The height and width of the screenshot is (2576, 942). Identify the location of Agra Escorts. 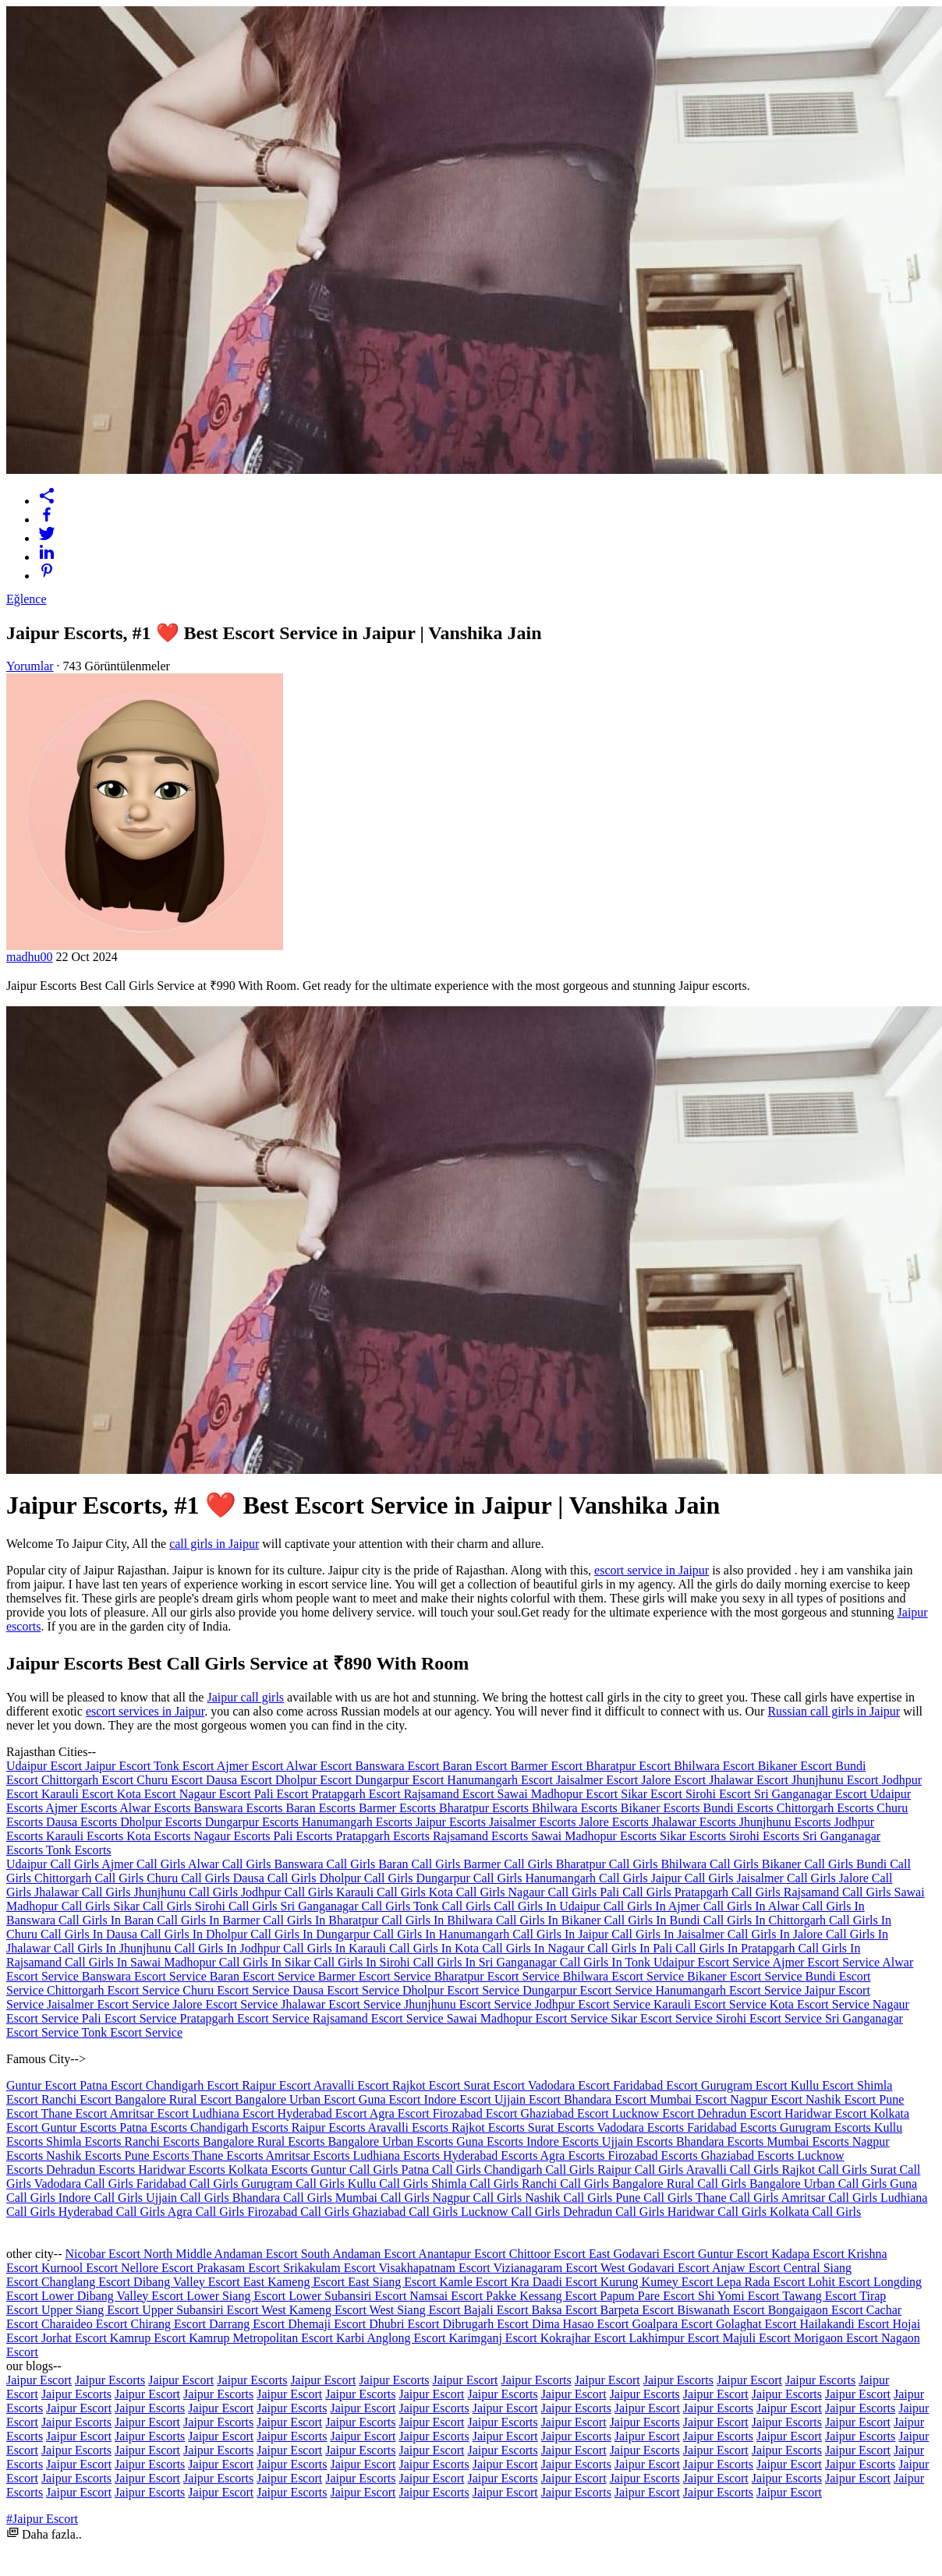
(573, 2155).